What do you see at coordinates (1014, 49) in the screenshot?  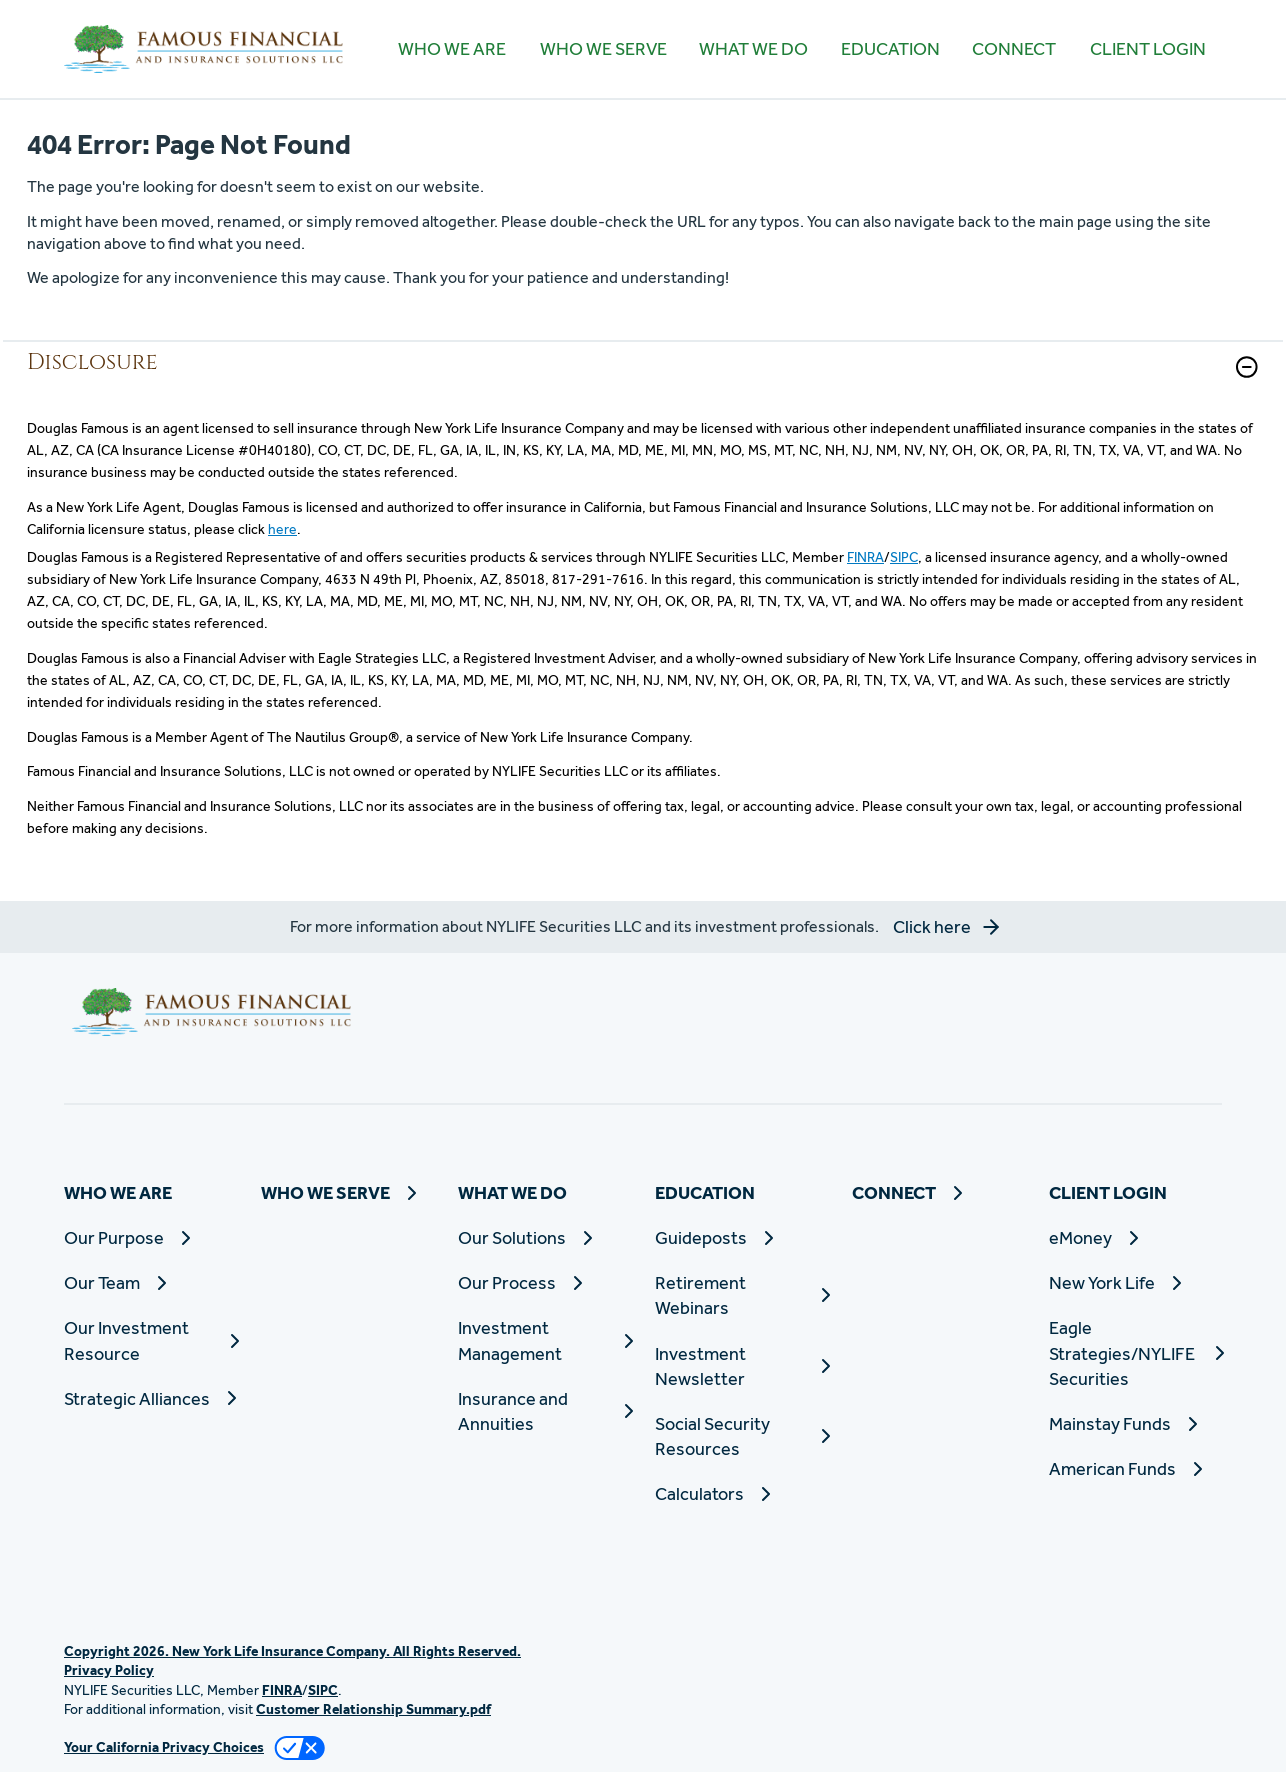 I see `[CONNECT]` at bounding box center [1014, 49].